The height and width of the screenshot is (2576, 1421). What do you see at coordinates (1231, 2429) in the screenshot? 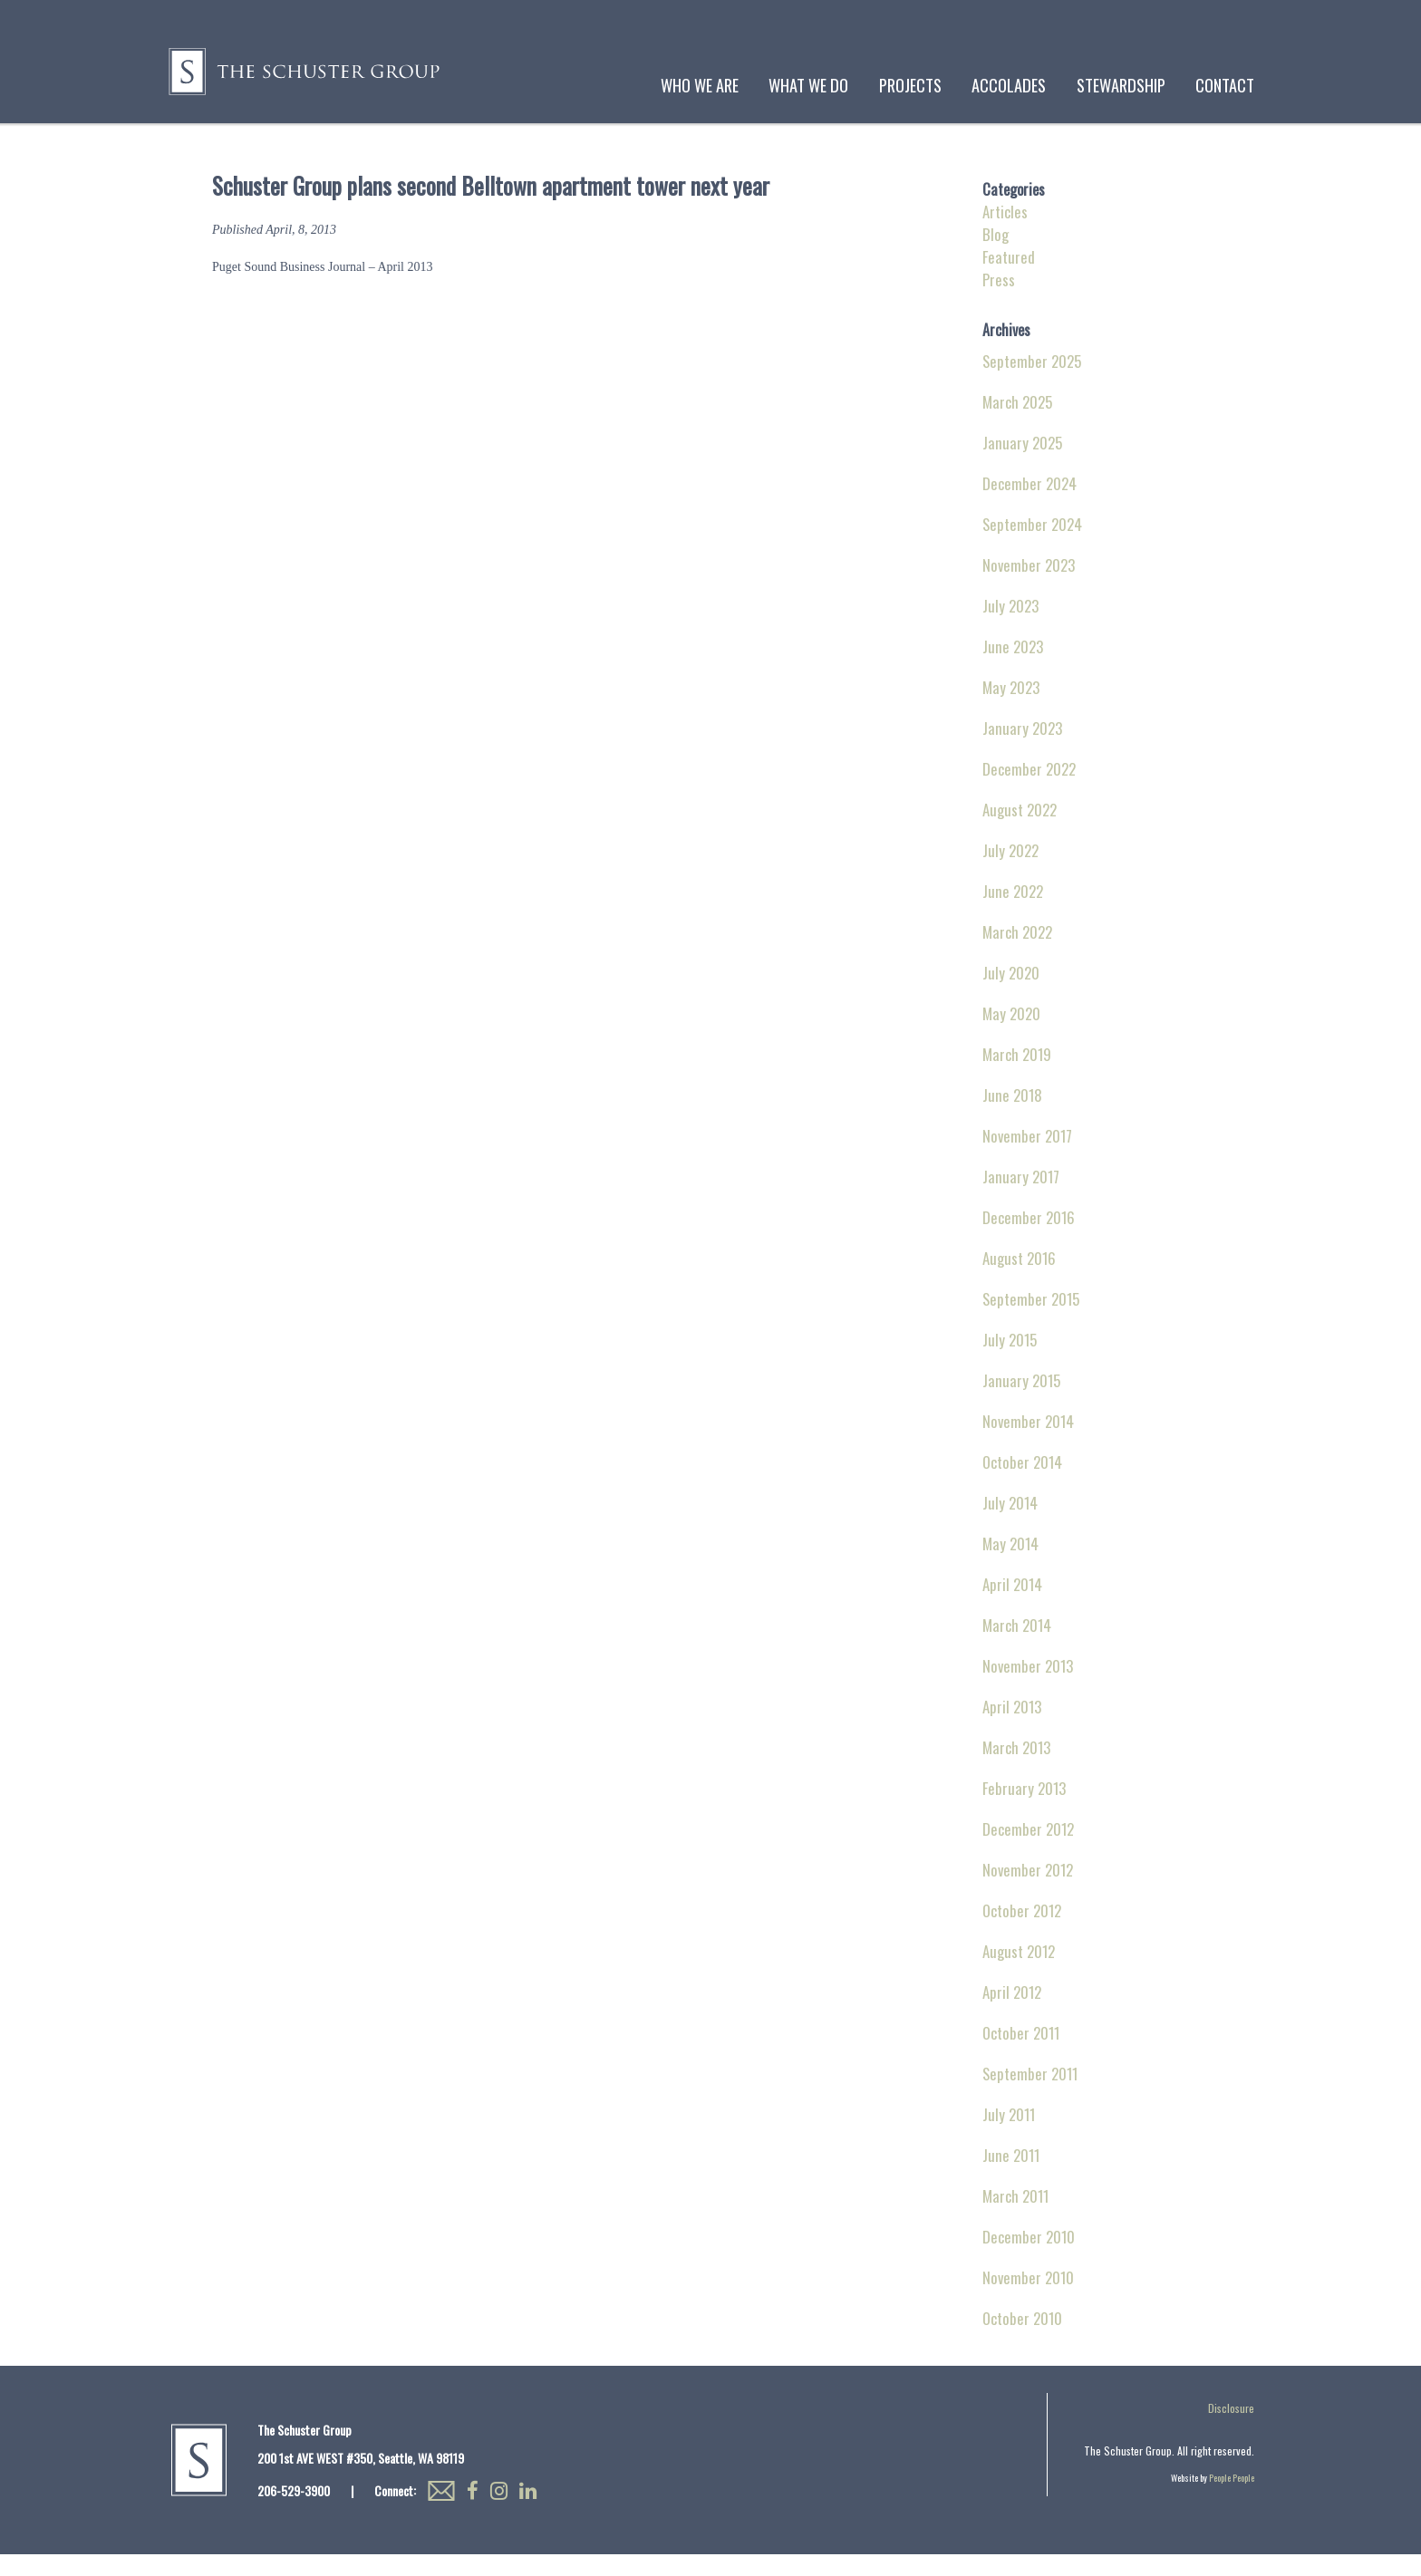
I see `Disclosure` at bounding box center [1231, 2429].